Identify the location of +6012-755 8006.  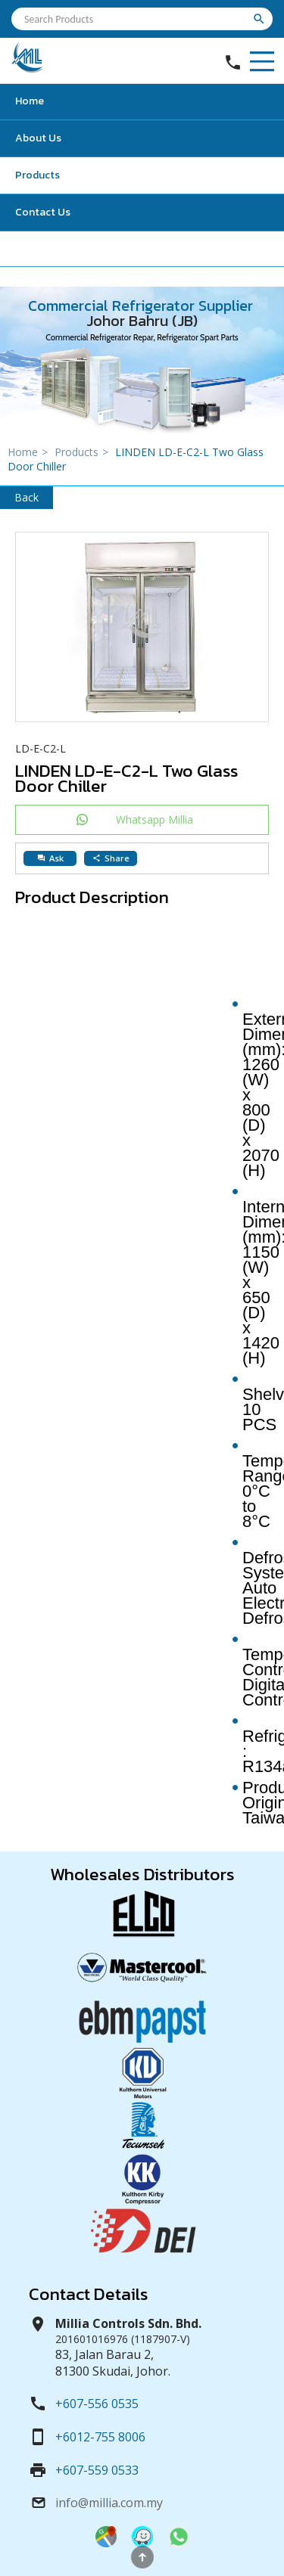
(100, 2437).